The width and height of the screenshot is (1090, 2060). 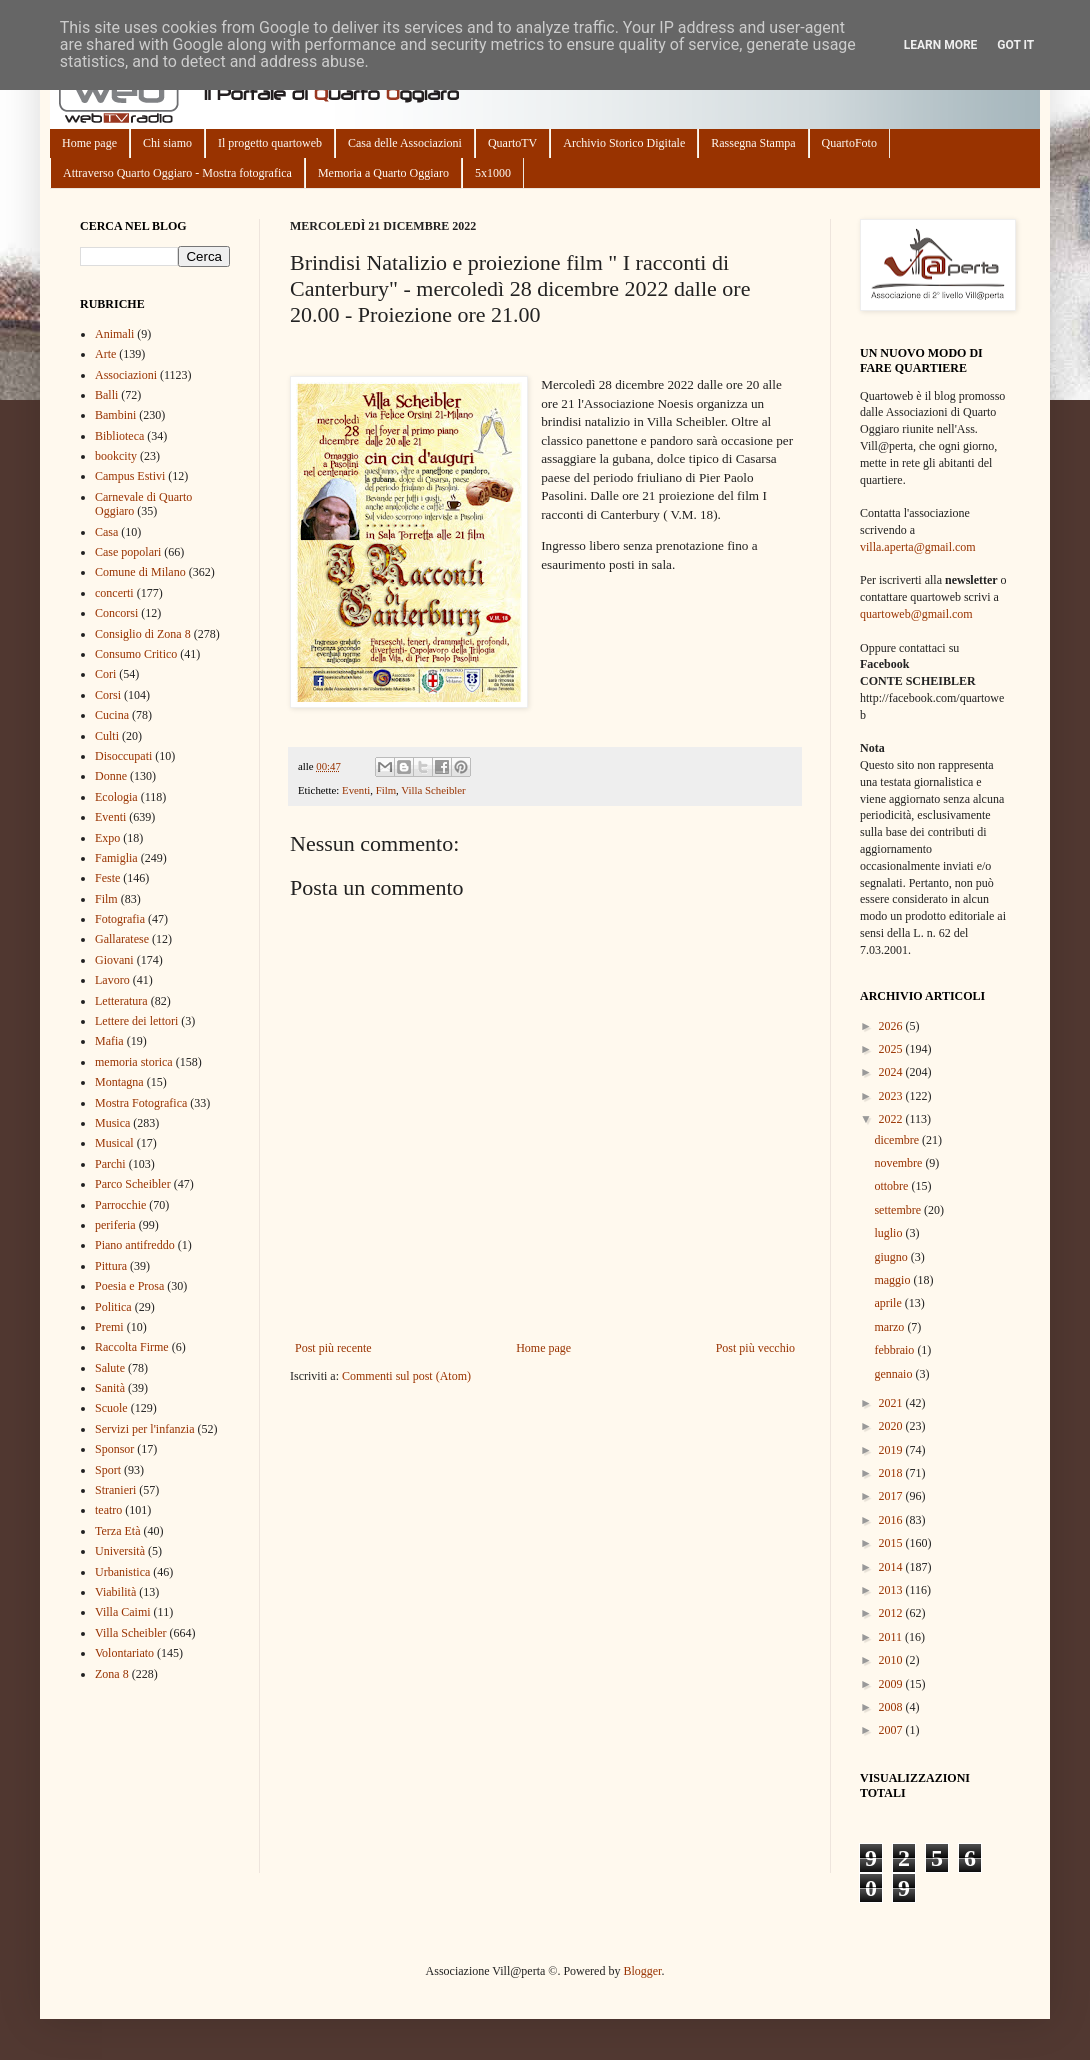 I want to click on Commenti sul post (Atom), so click(x=406, y=1376).